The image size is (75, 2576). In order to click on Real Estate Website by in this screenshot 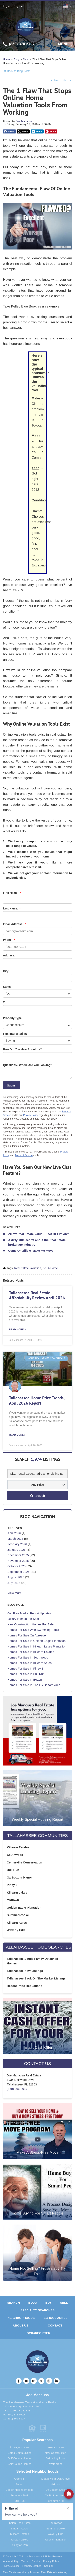, I will do `click(35, 2572)`.